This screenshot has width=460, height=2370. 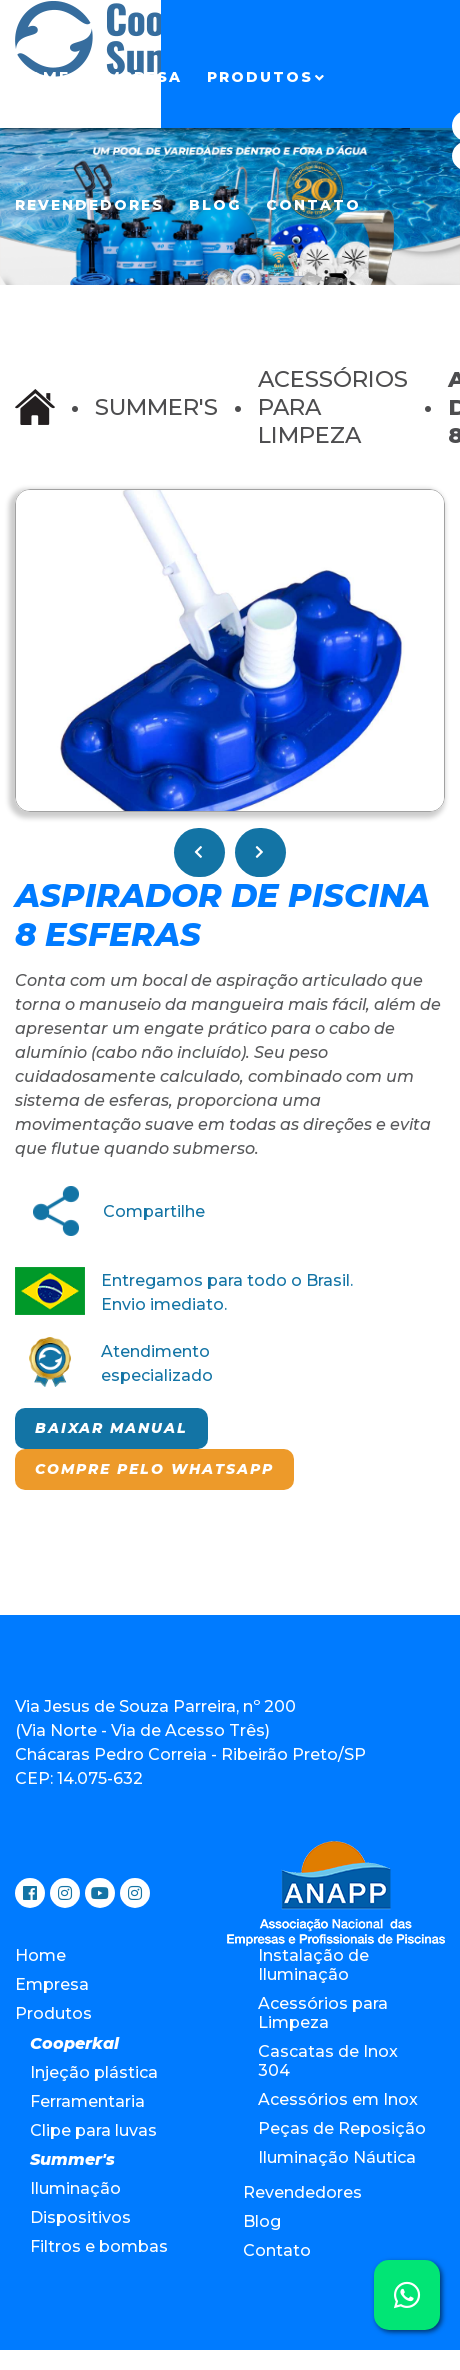 What do you see at coordinates (260, 77) in the screenshot?
I see `Produtos` at bounding box center [260, 77].